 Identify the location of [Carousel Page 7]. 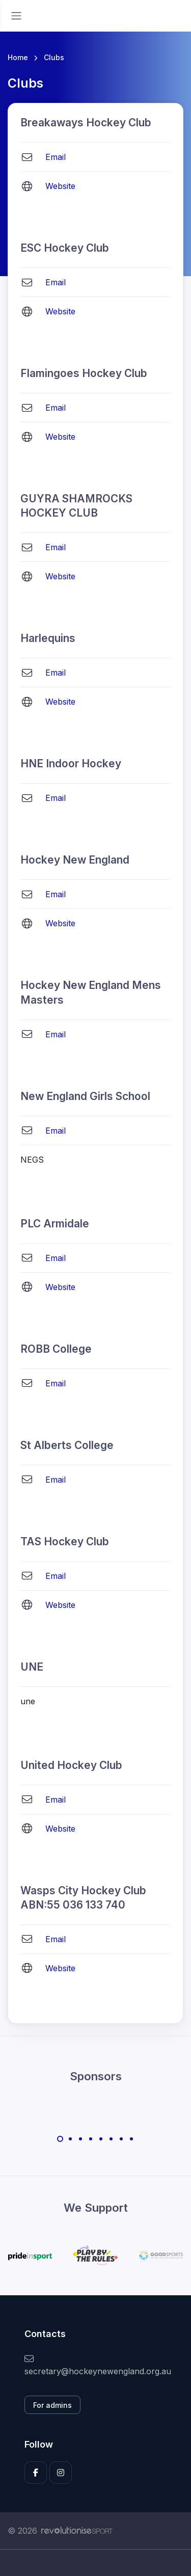
(121, 2139).